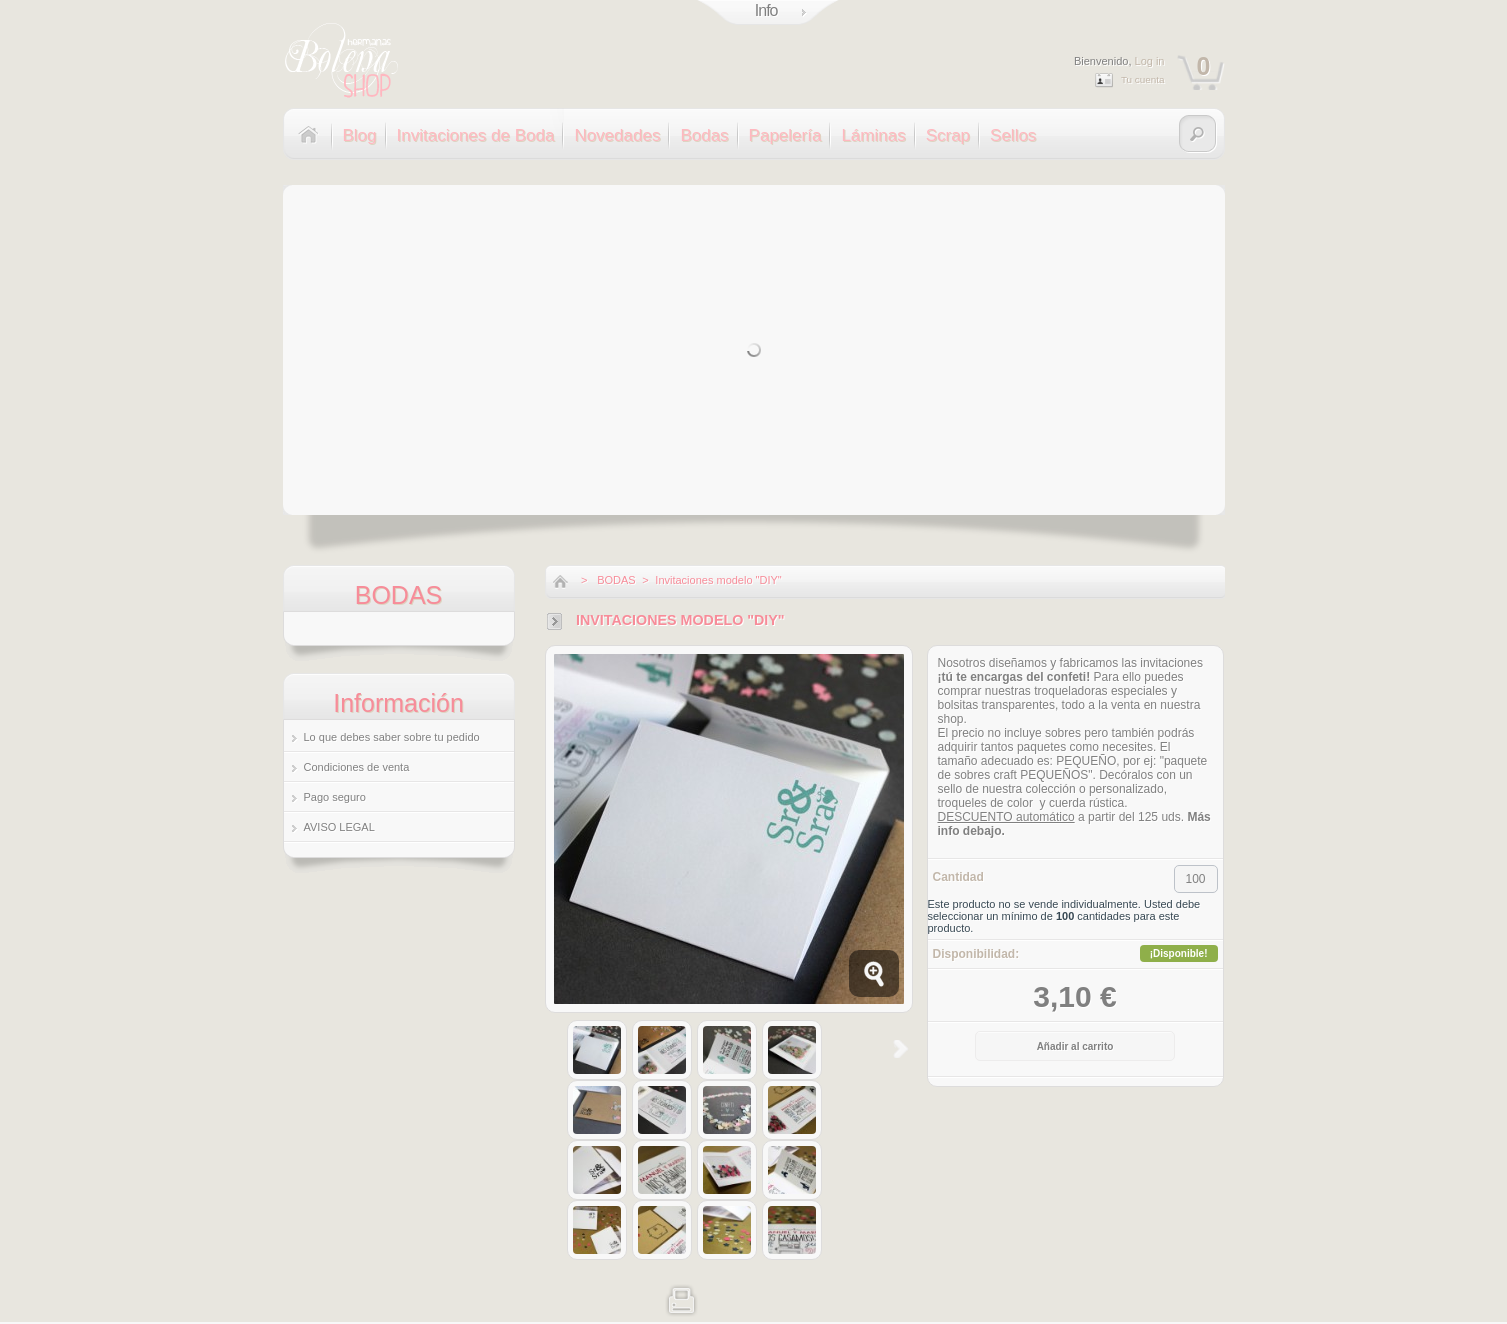 The image size is (1507, 1324). I want to click on Tu cuenta, so click(1143, 79).